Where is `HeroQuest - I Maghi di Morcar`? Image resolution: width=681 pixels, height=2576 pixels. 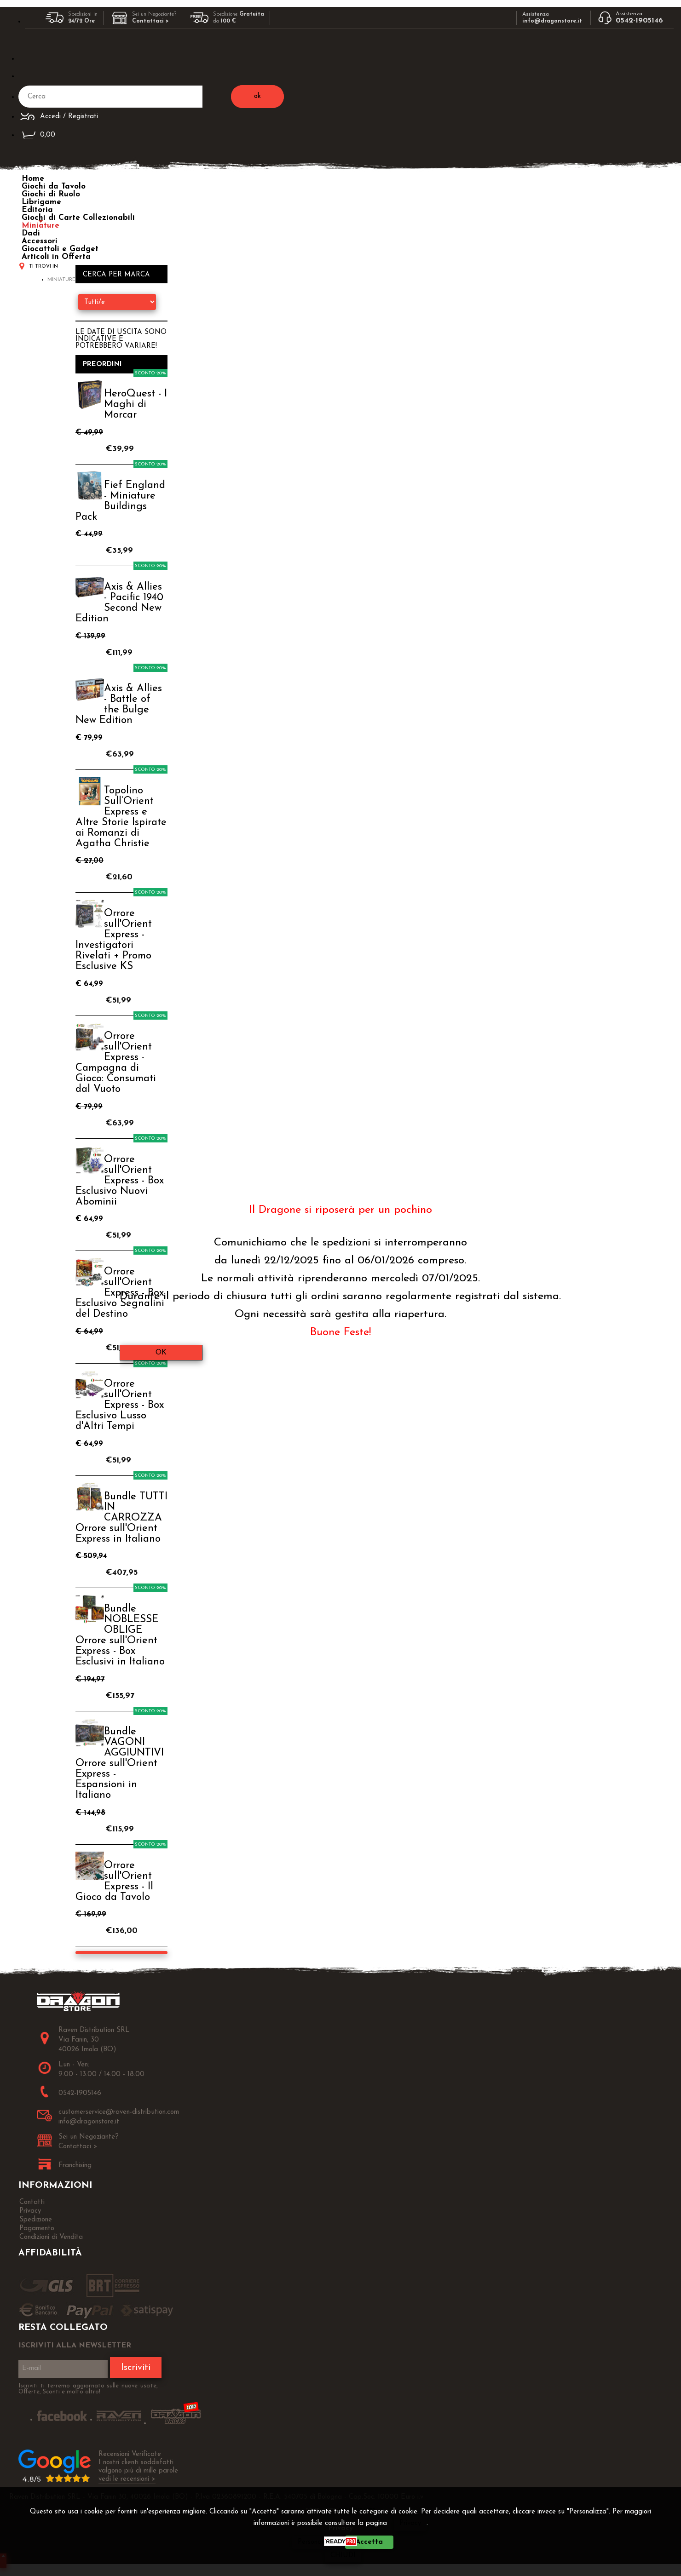
HeroQuest - I Maghi di Morcar is located at coordinates (135, 404).